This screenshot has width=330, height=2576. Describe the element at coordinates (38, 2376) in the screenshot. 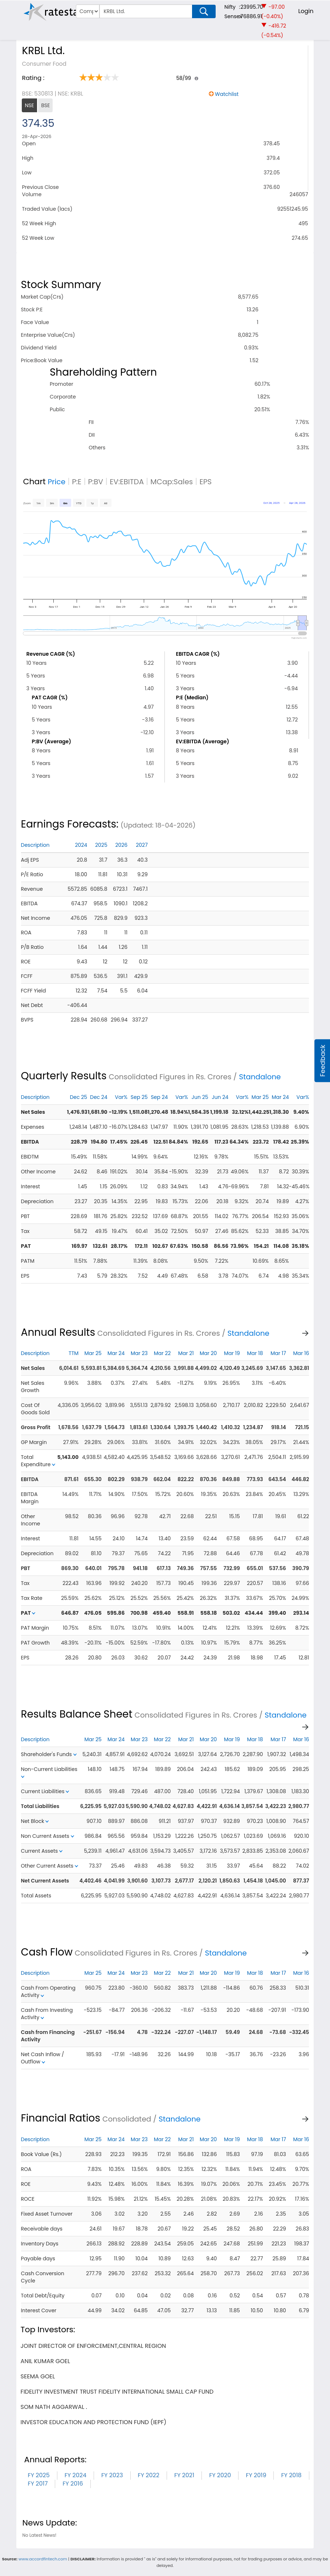

I see `seema goel` at that location.